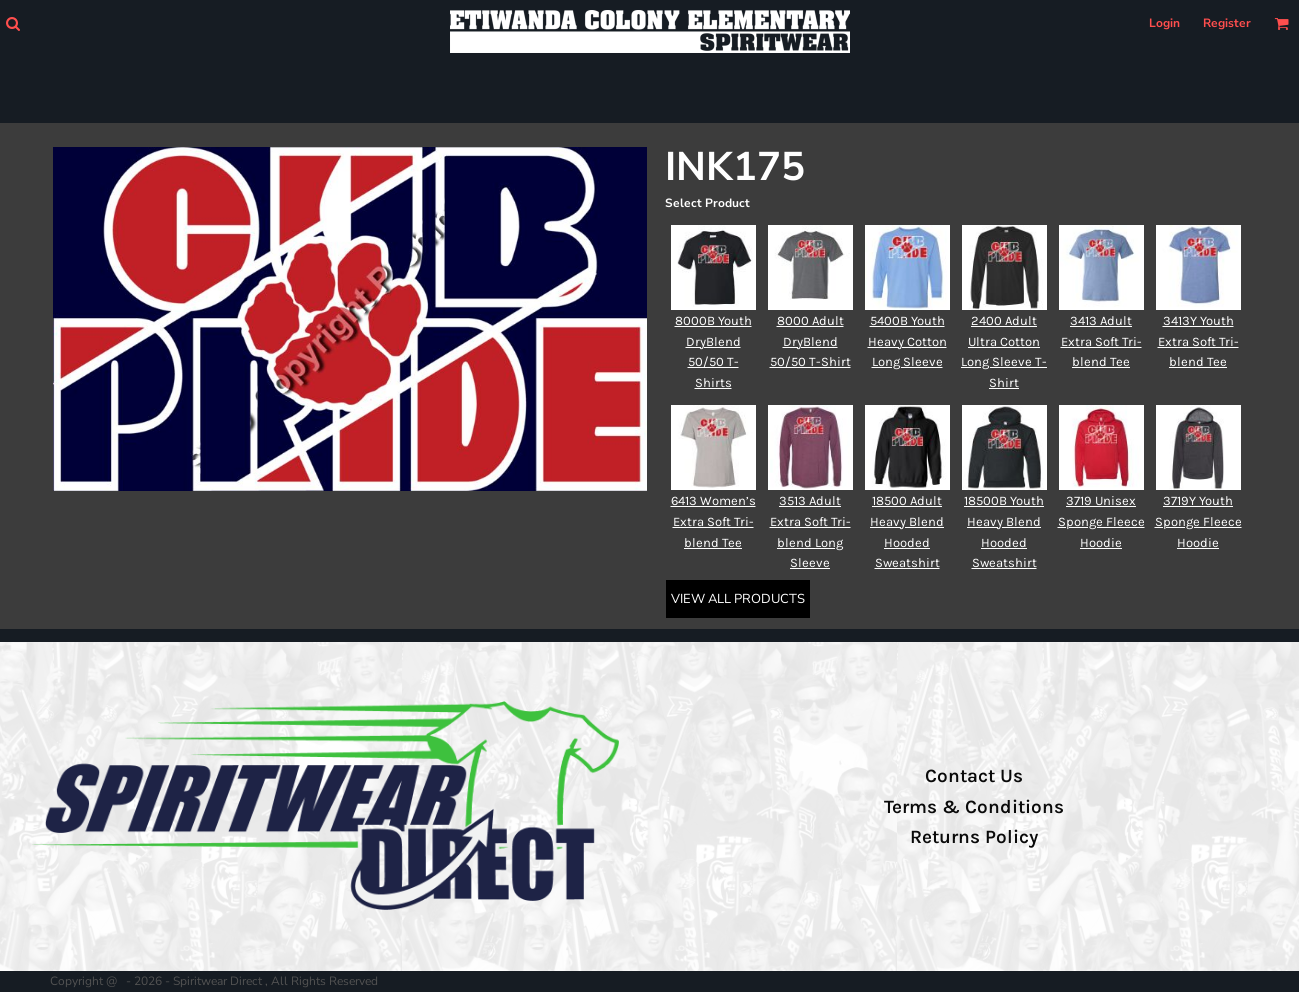 The height and width of the screenshot is (992, 1299). Describe the element at coordinates (1101, 521) in the screenshot. I see `3719 Unisex Sponge Fleece Hoodie` at that location.